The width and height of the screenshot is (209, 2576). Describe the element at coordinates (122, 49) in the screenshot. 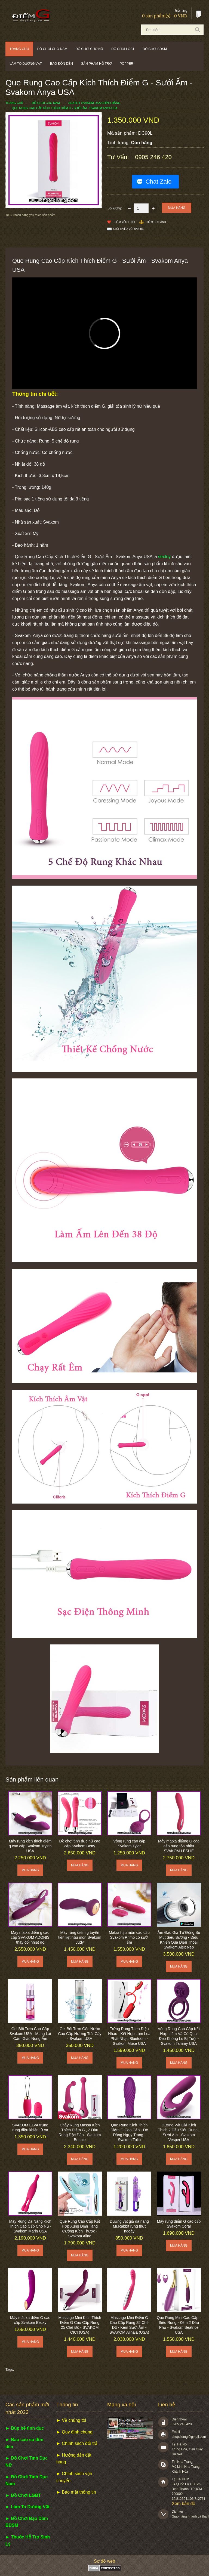

I see `Đồ chơi LGBT` at that location.